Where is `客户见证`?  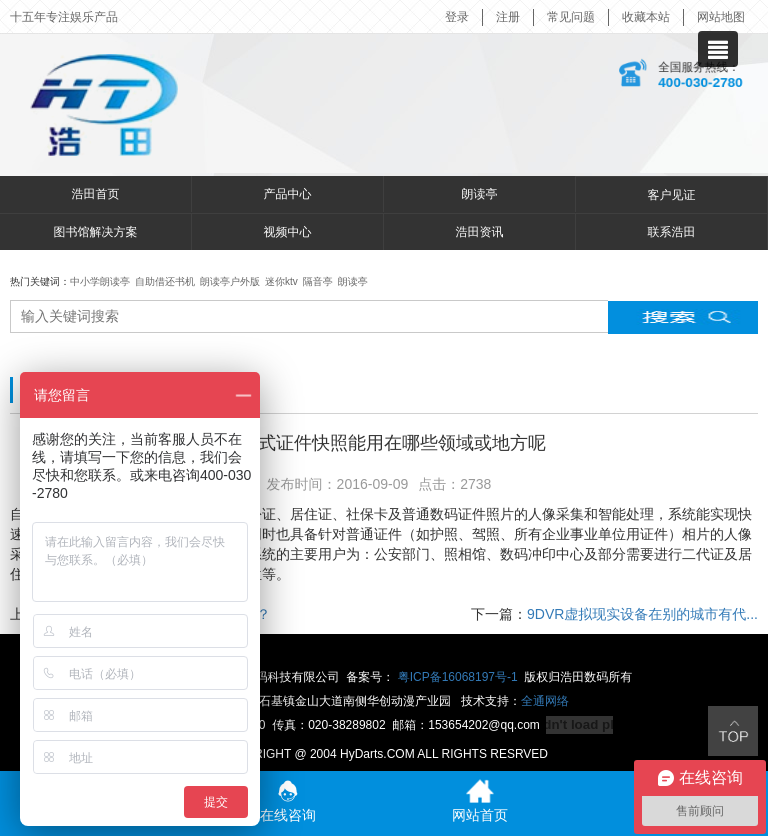
客户见证 is located at coordinates (672, 195).